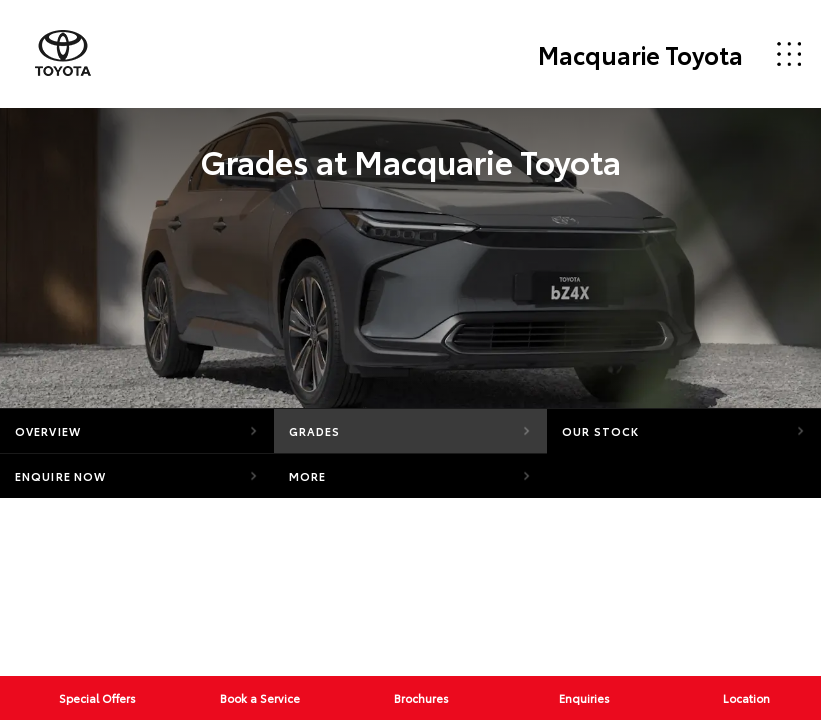 This screenshot has height=720, width=821. Describe the element at coordinates (640, 54) in the screenshot. I see `Macquarie Toyota` at that location.